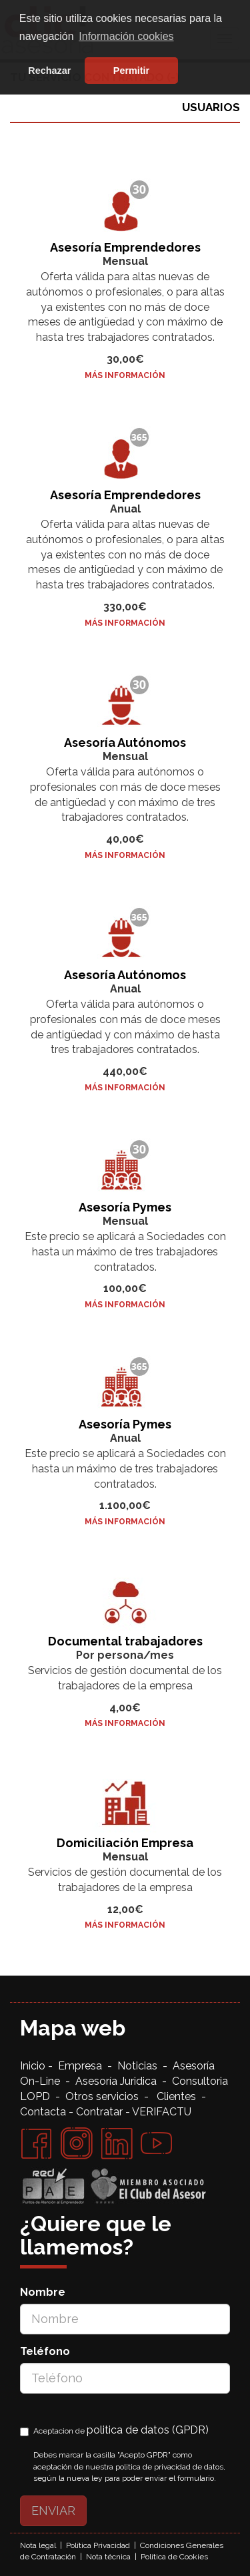  What do you see at coordinates (174, 2556) in the screenshot?
I see `Política de Cookies` at bounding box center [174, 2556].